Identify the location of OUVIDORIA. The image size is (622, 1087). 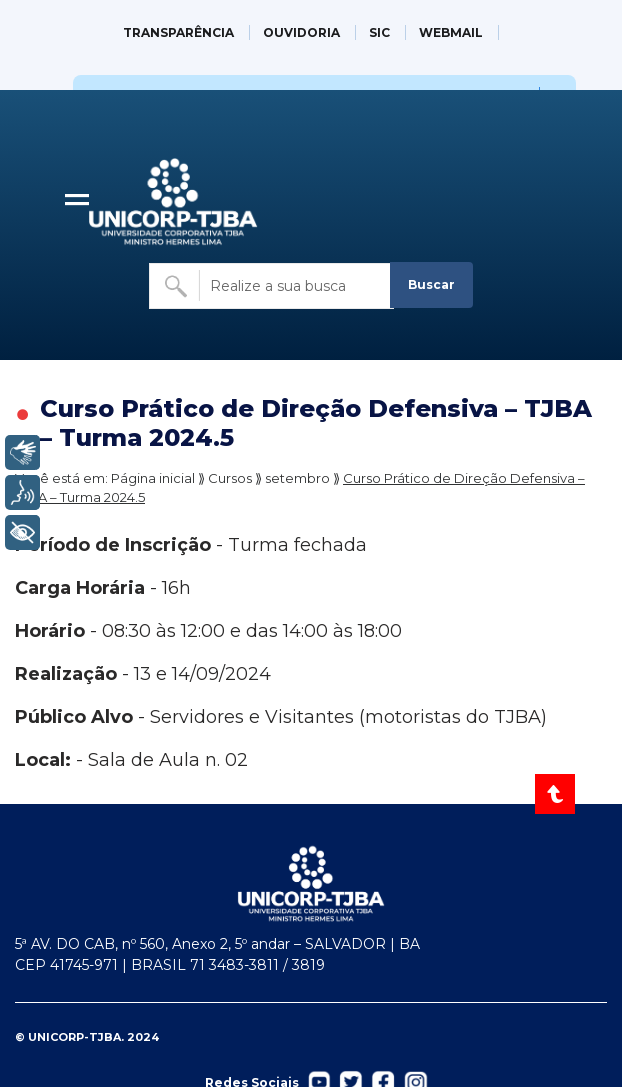
(301, 32).